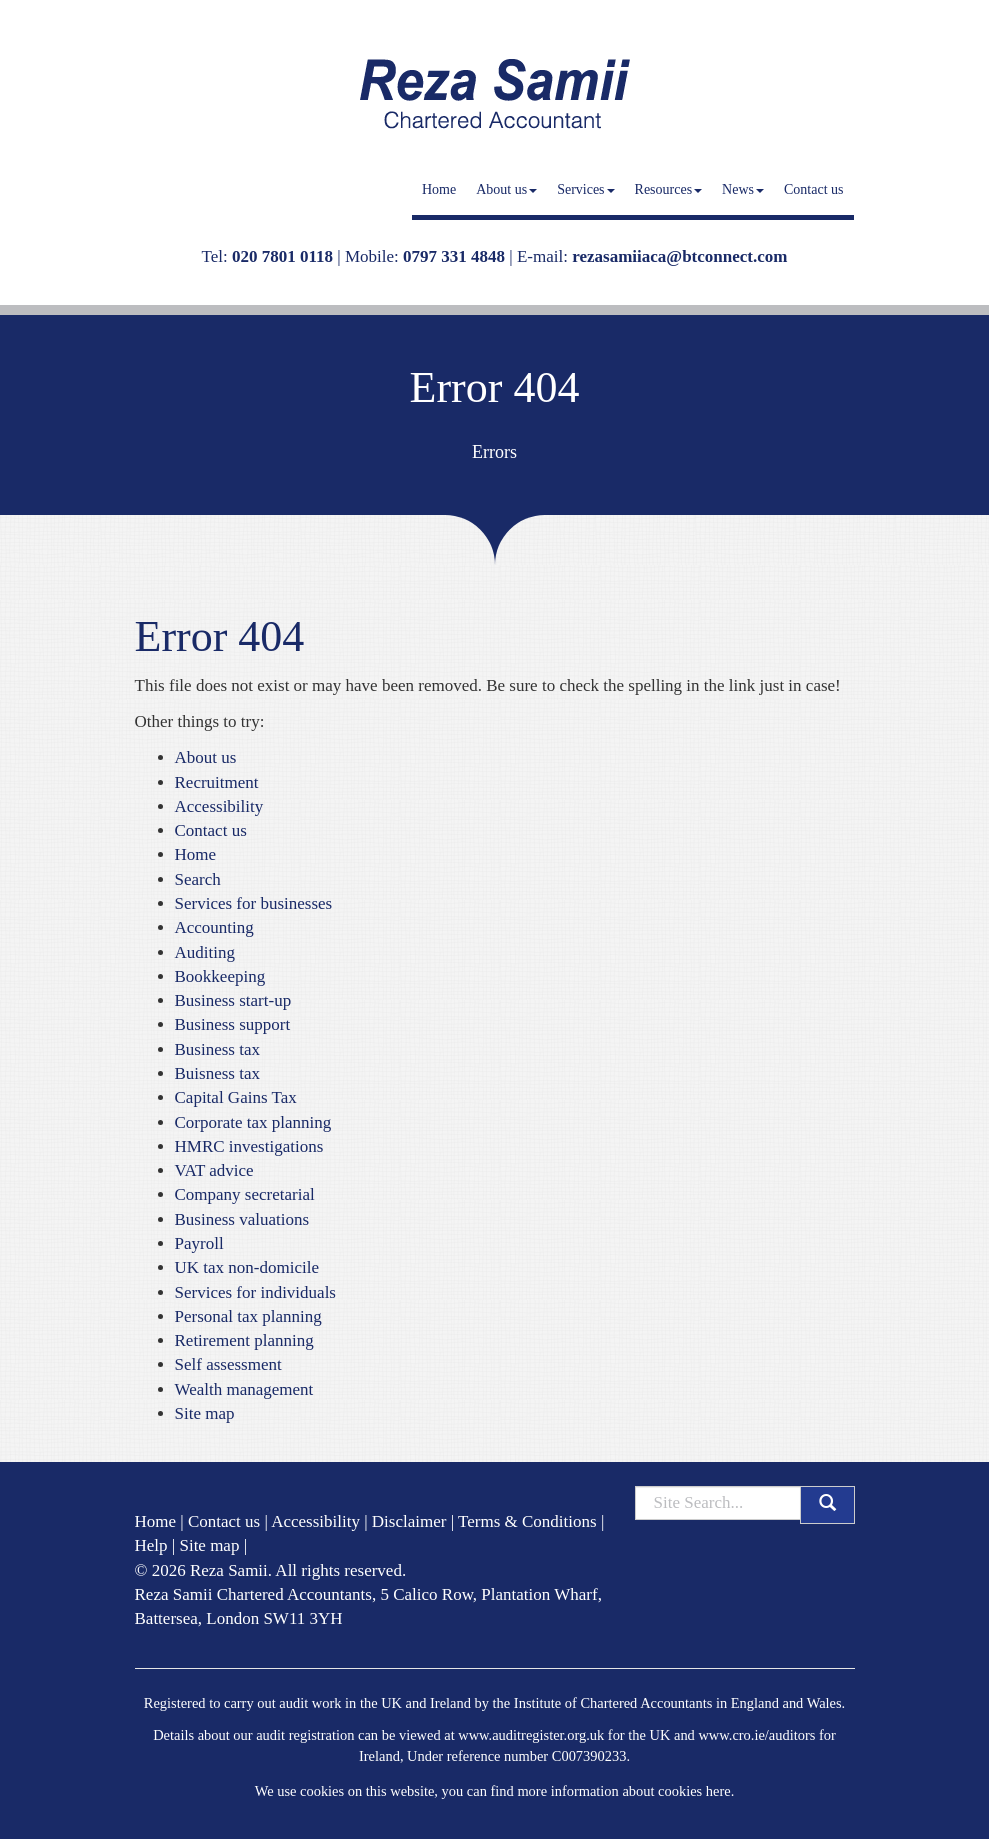 Image resolution: width=989 pixels, height=1839 pixels. Describe the element at coordinates (236, 1097) in the screenshot. I see `Capital Gains Tax` at that location.